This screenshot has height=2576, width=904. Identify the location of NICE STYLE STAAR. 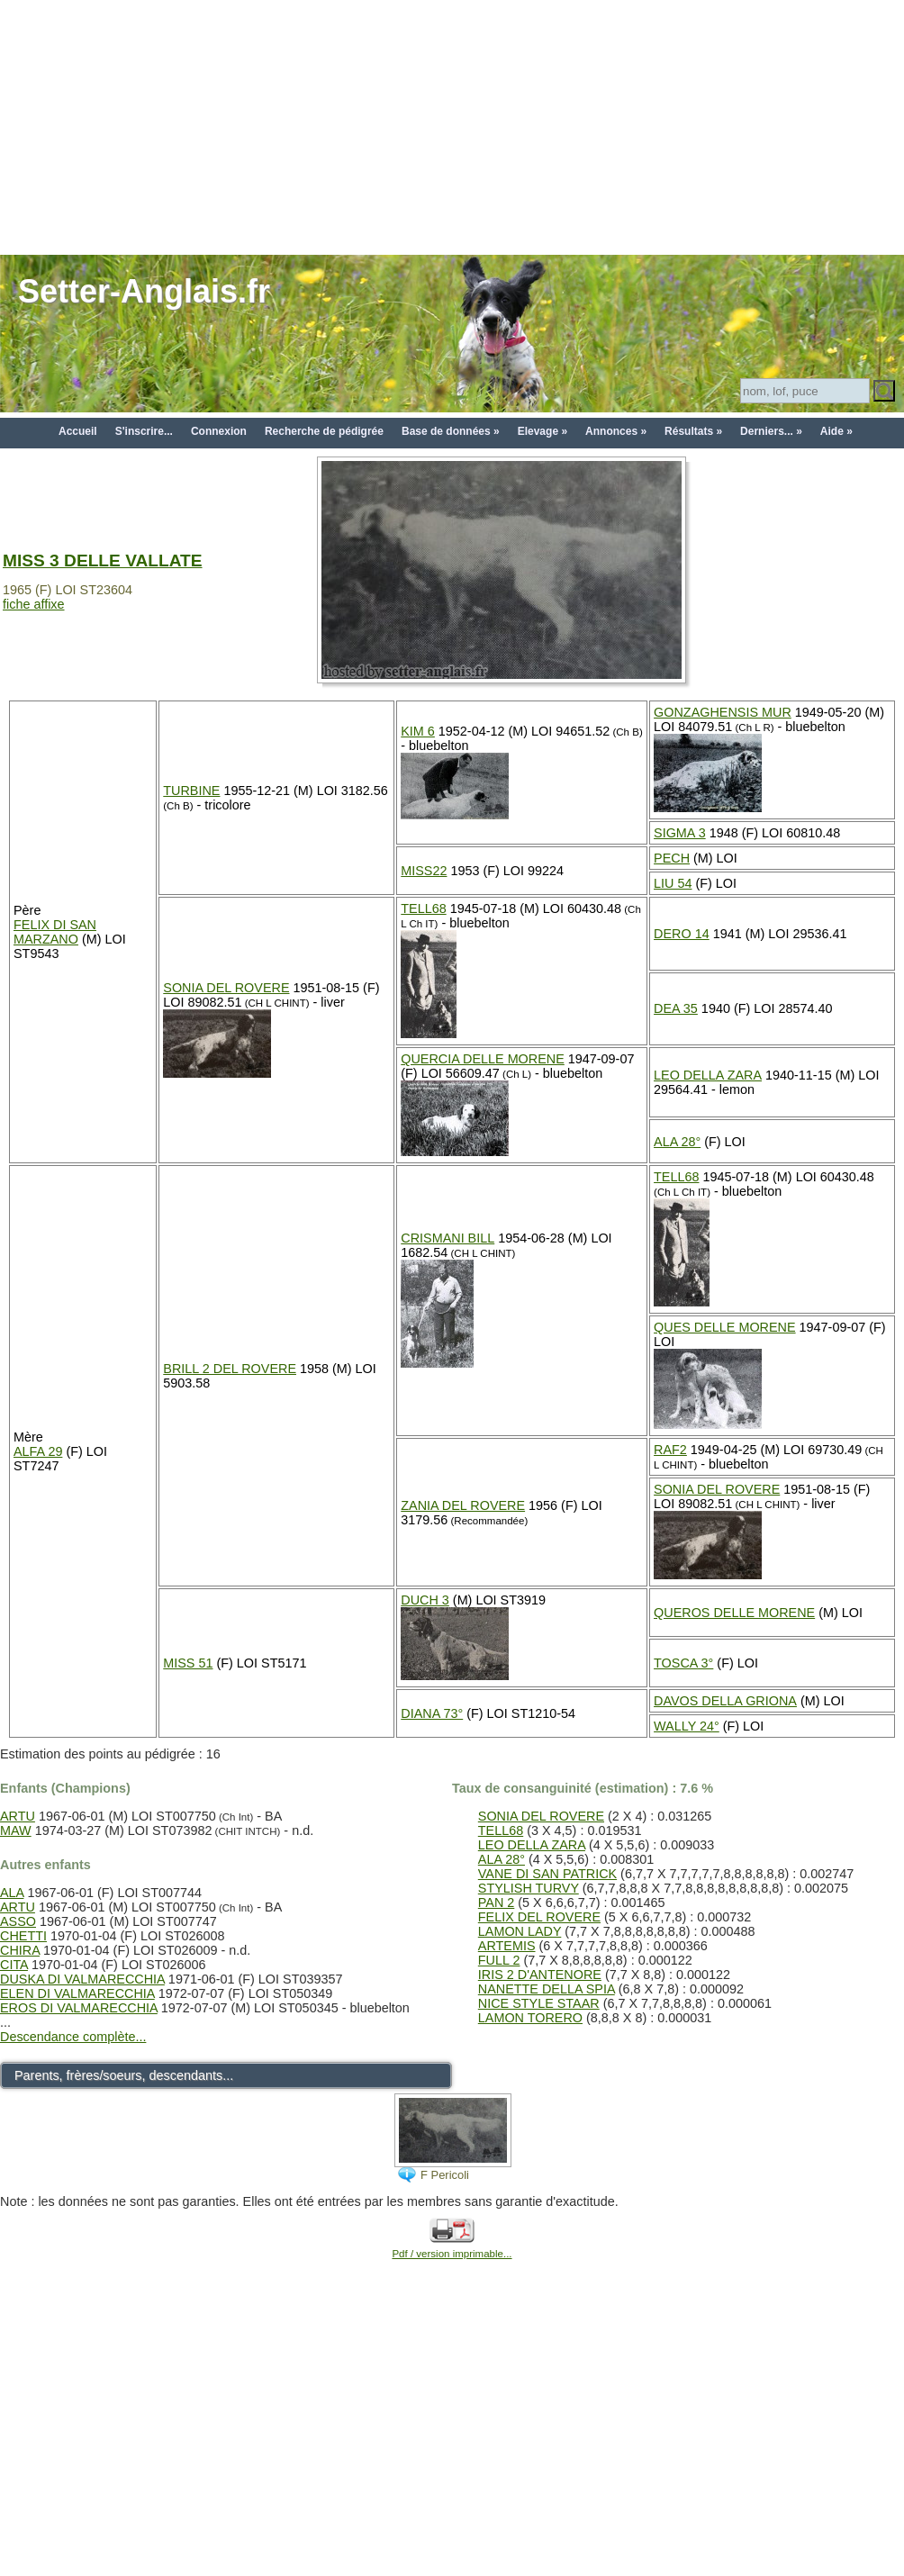
(539, 2003).